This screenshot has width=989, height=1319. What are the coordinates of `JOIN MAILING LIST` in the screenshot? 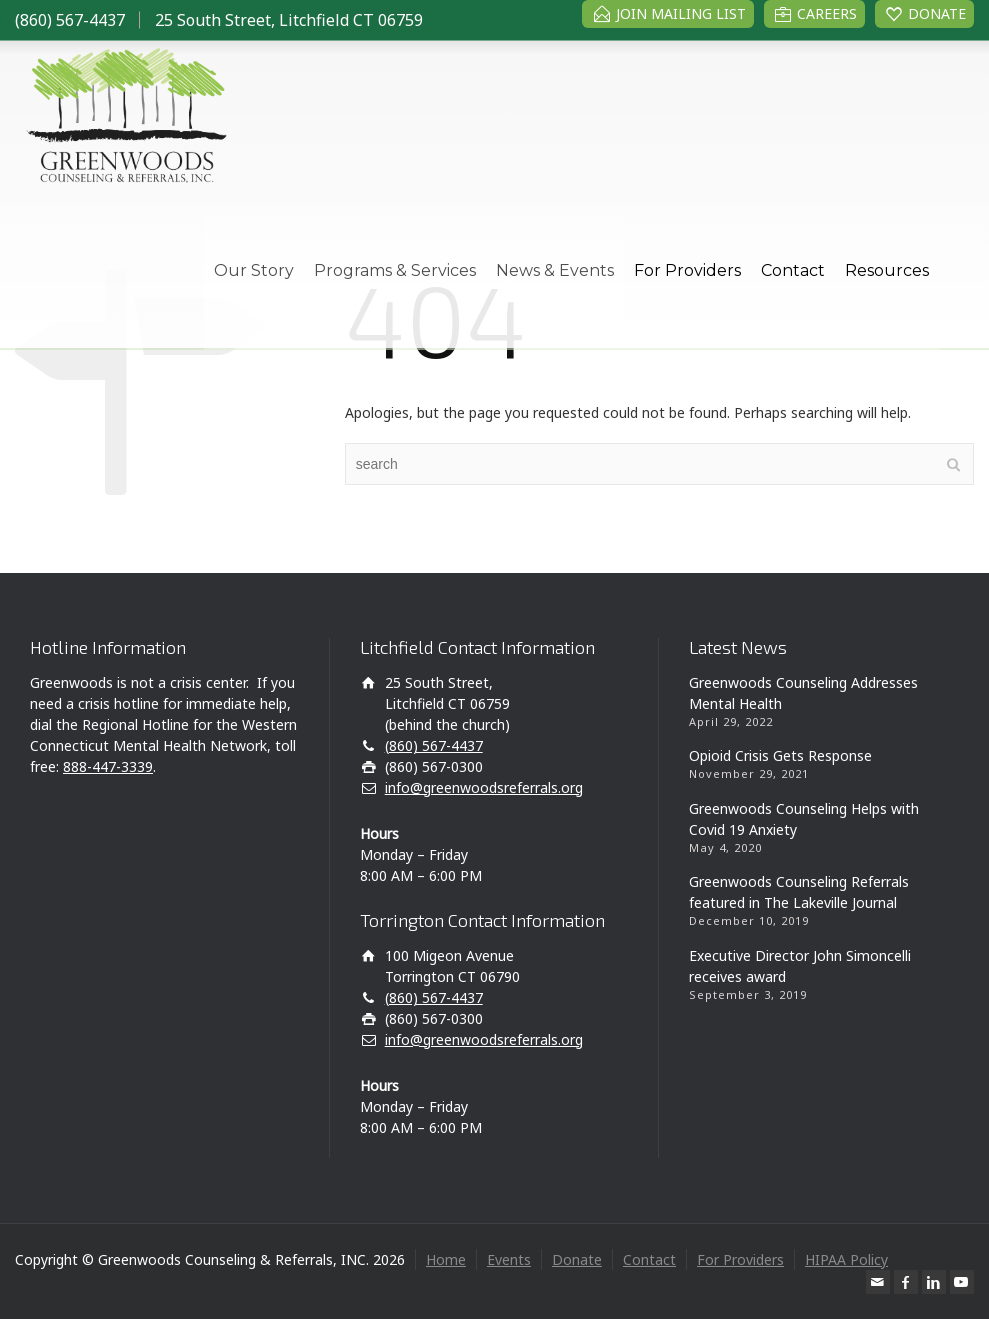 It's located at (681, 13).